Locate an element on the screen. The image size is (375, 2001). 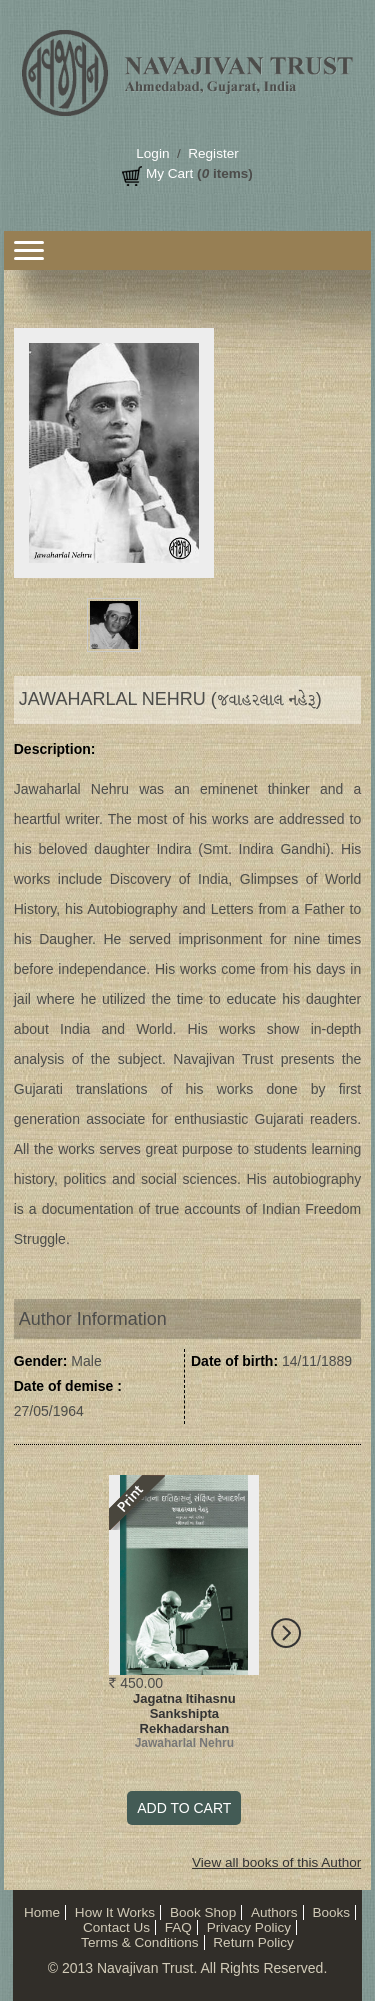
FAQ is located at coordinates (178, 1927).